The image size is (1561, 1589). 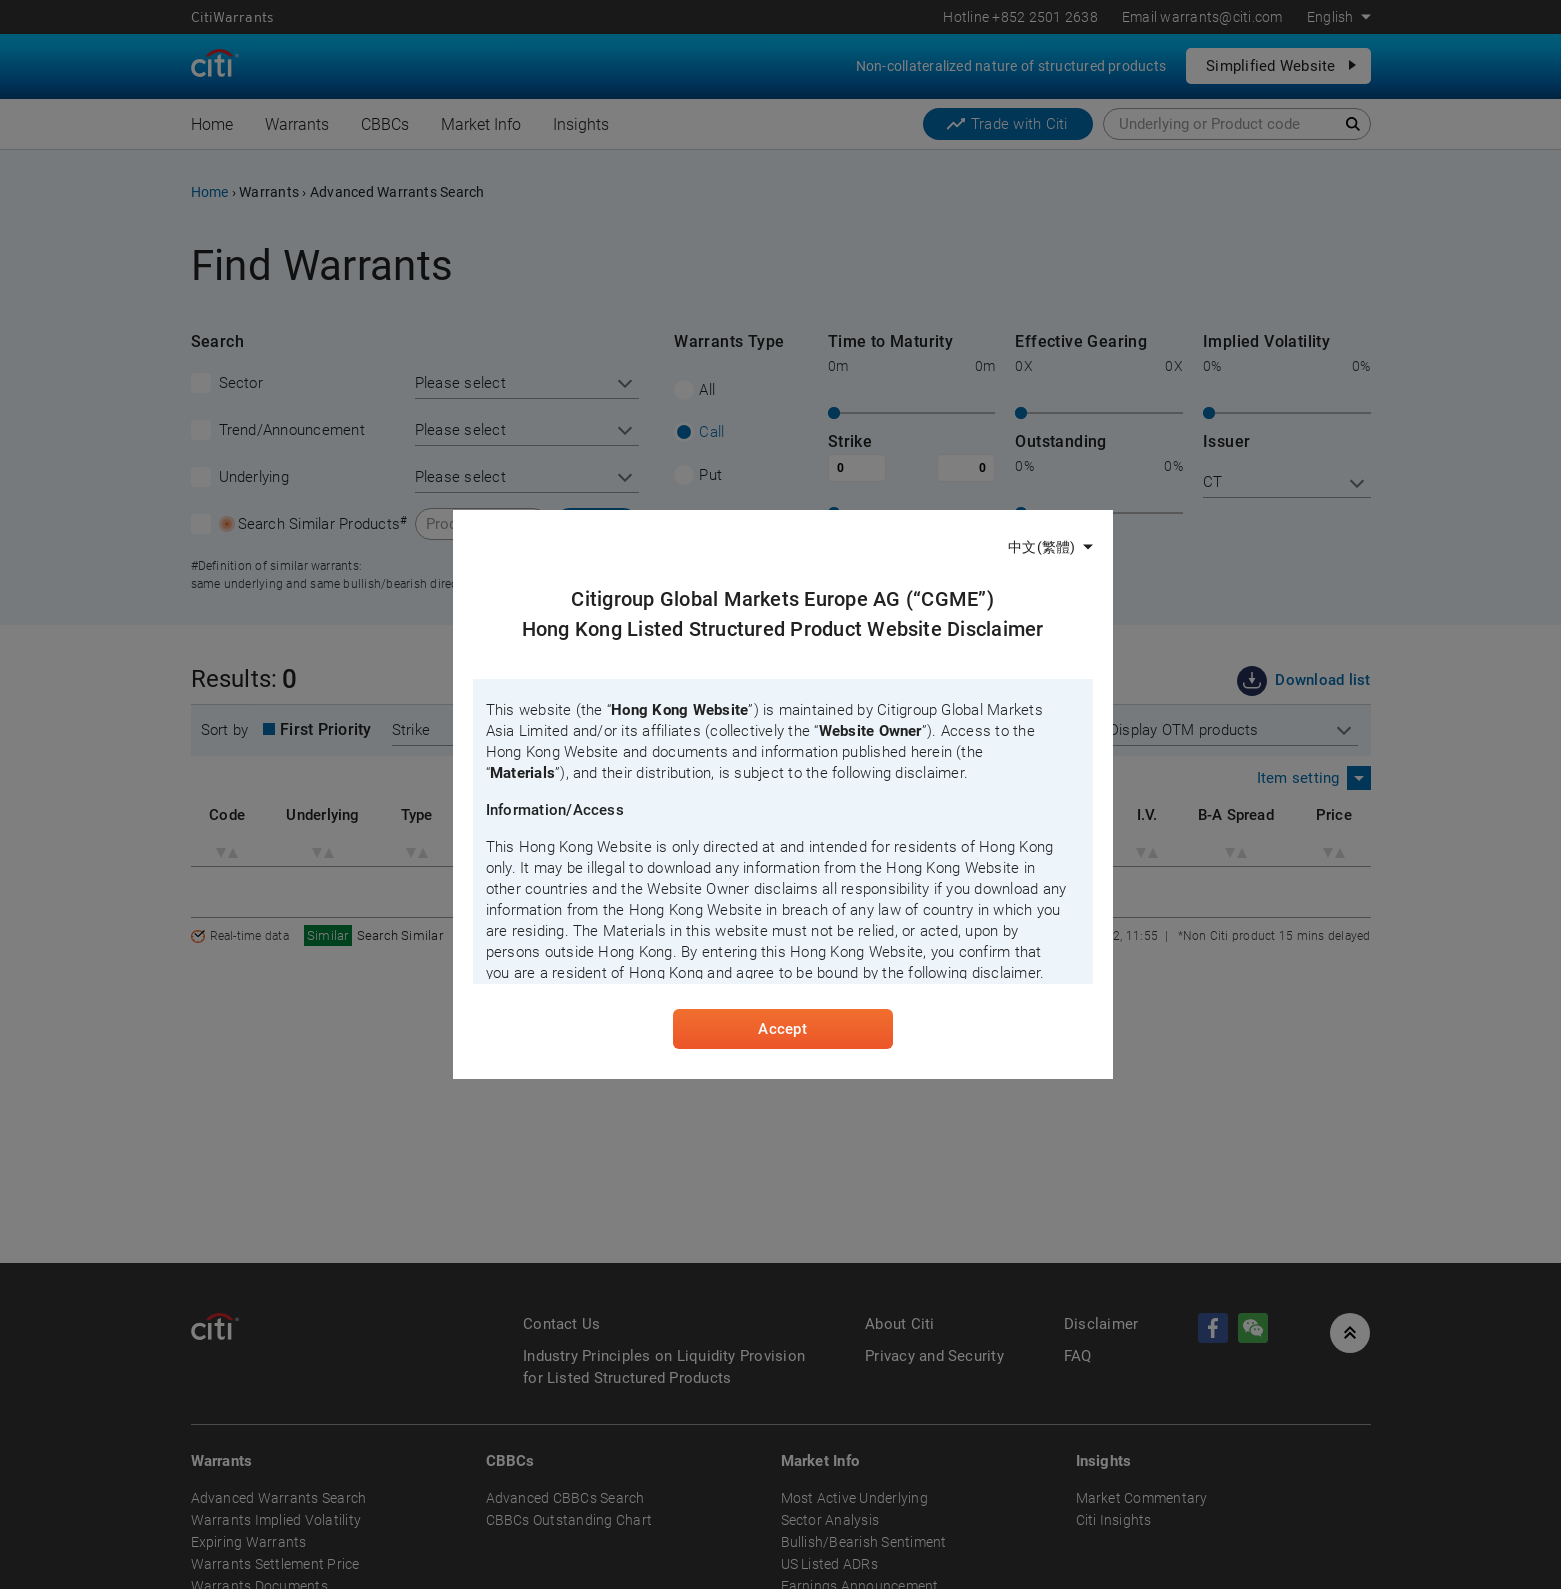 What do you see at coordinates (1041, 547) in the screenshot?
I see `中文(繁體)` at bounding box center [1041, 547].